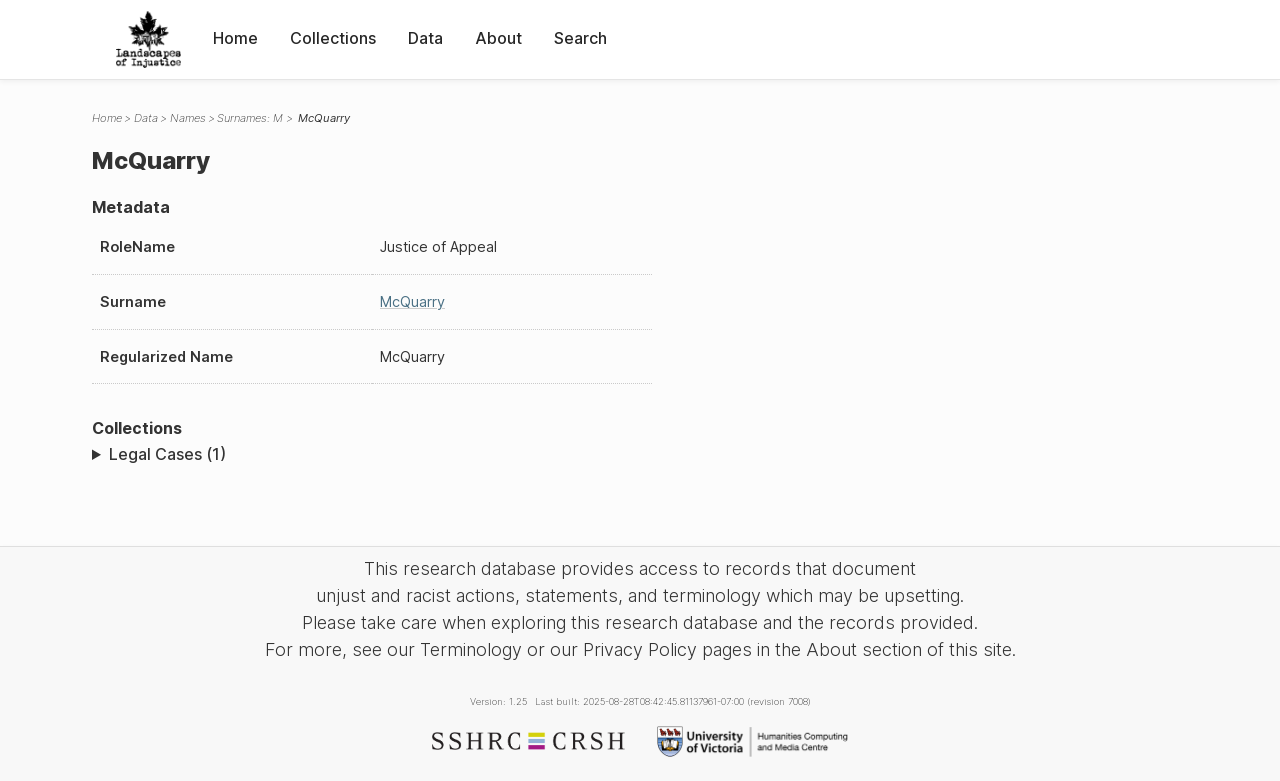  Describe the element at coordinates (498, 38) in the screenshot. I see `About` at that location.